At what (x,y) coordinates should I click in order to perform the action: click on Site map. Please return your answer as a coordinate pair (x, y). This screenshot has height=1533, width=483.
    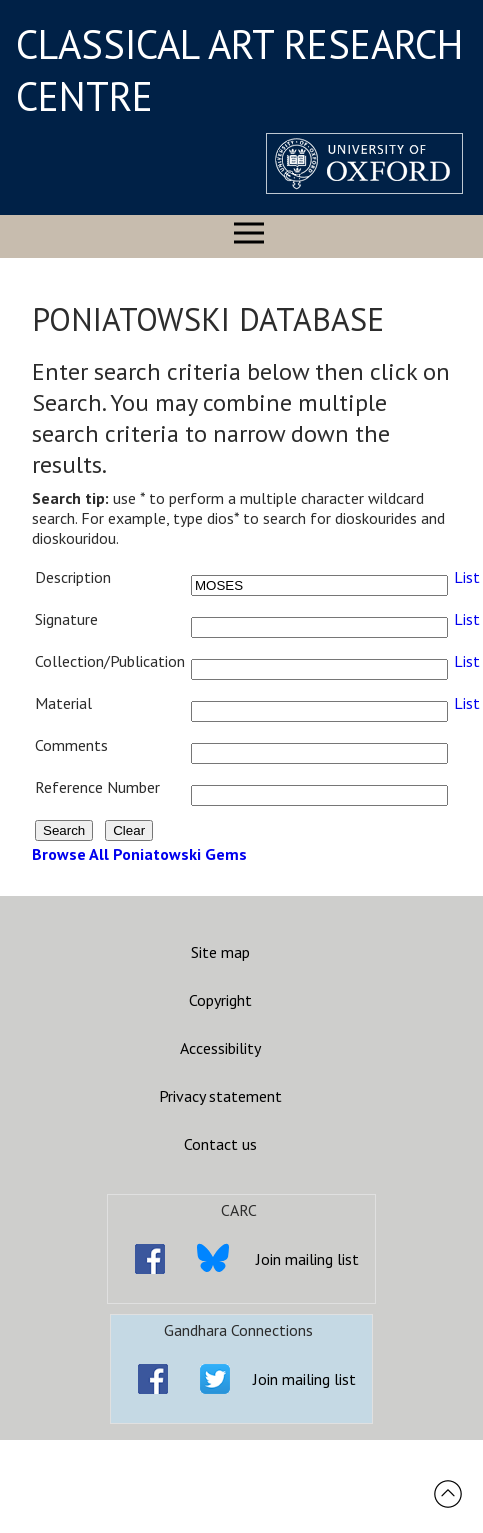
    Looking at the image, I should click on (220, 952).